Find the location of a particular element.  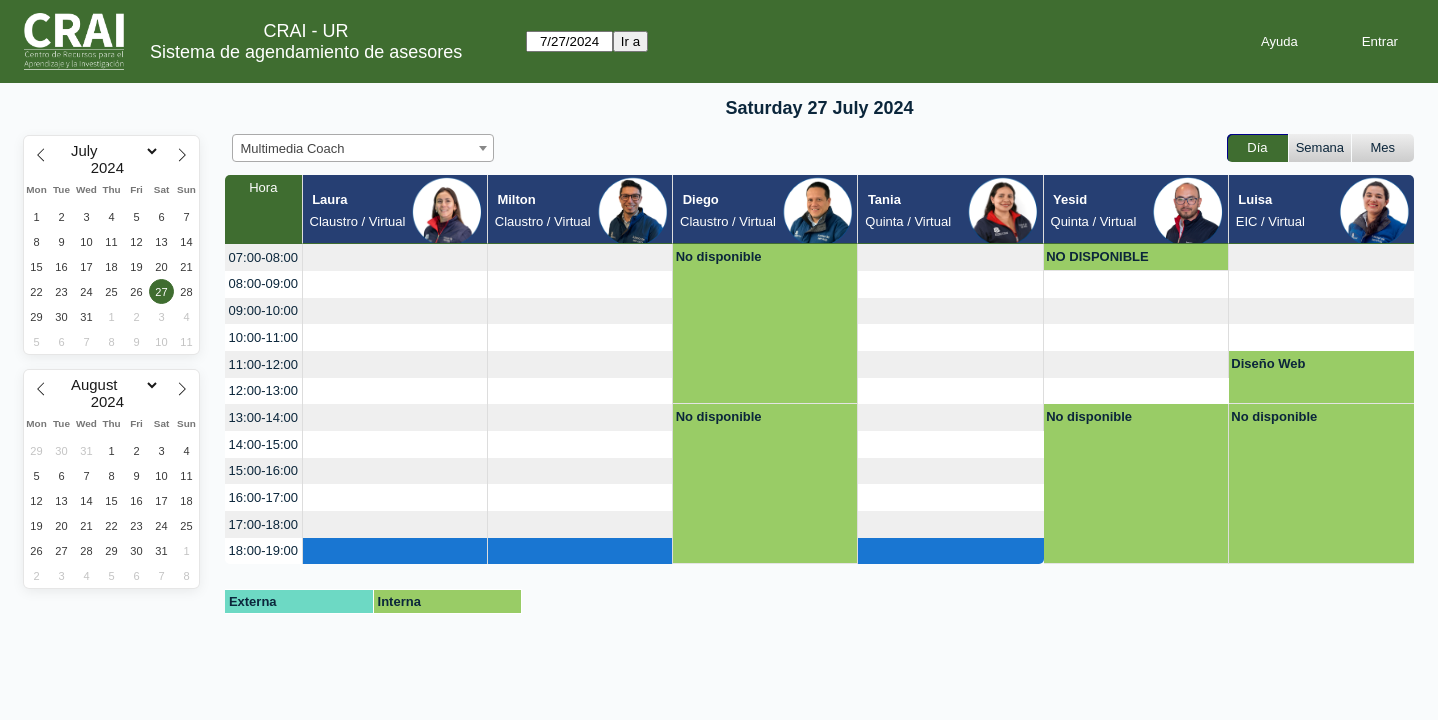

12:00-13:00 is located at coordinates (263, 390).